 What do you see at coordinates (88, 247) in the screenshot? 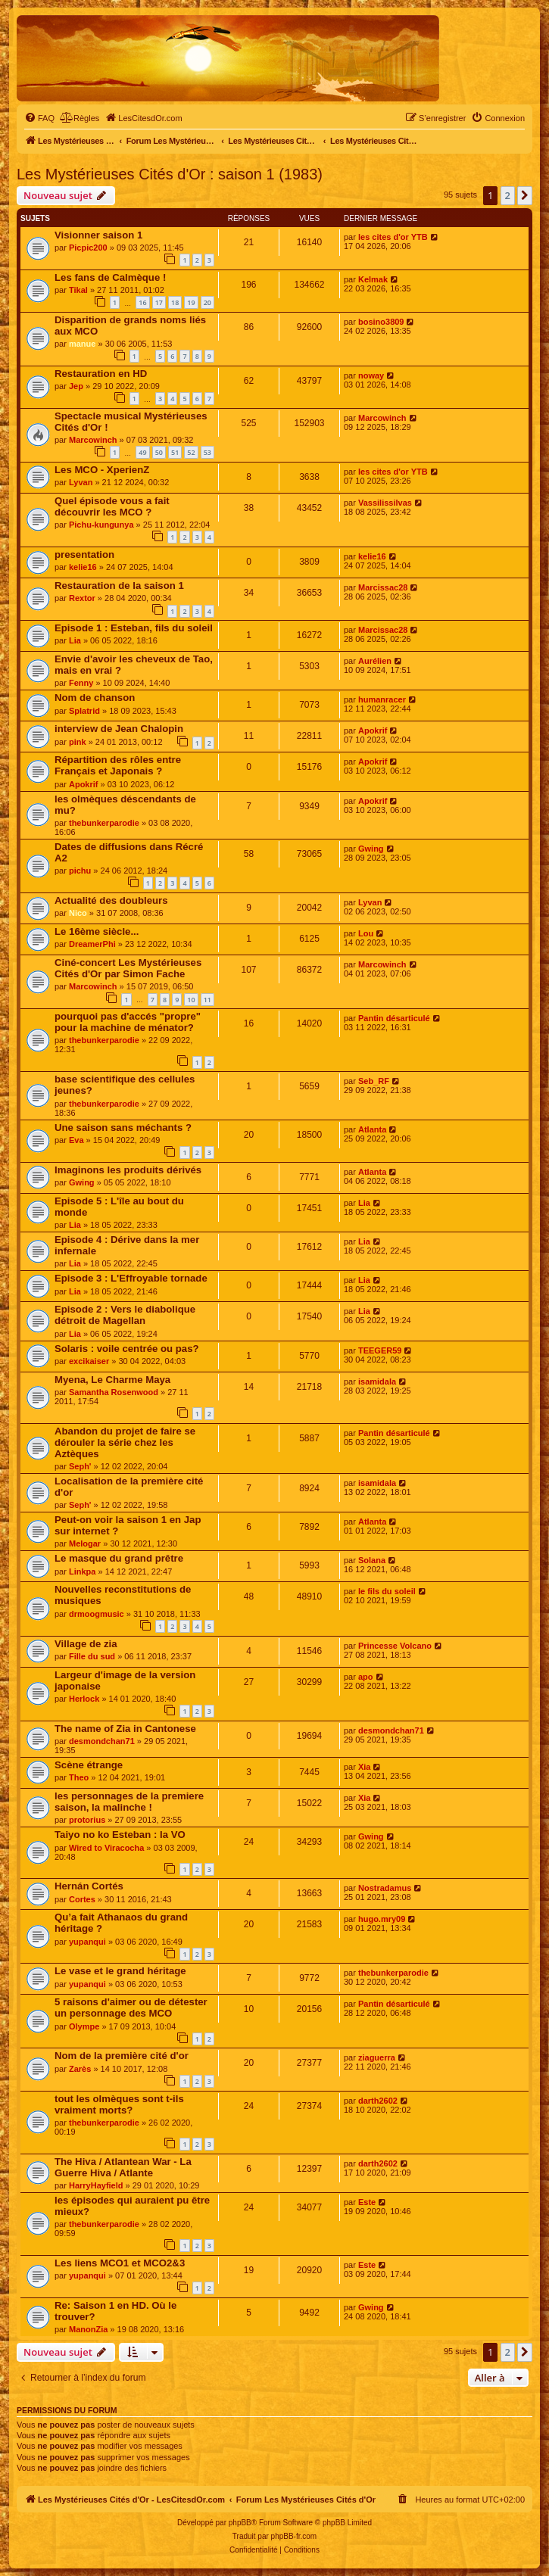
I see `Picpic200` at bounding box center [88, 247].